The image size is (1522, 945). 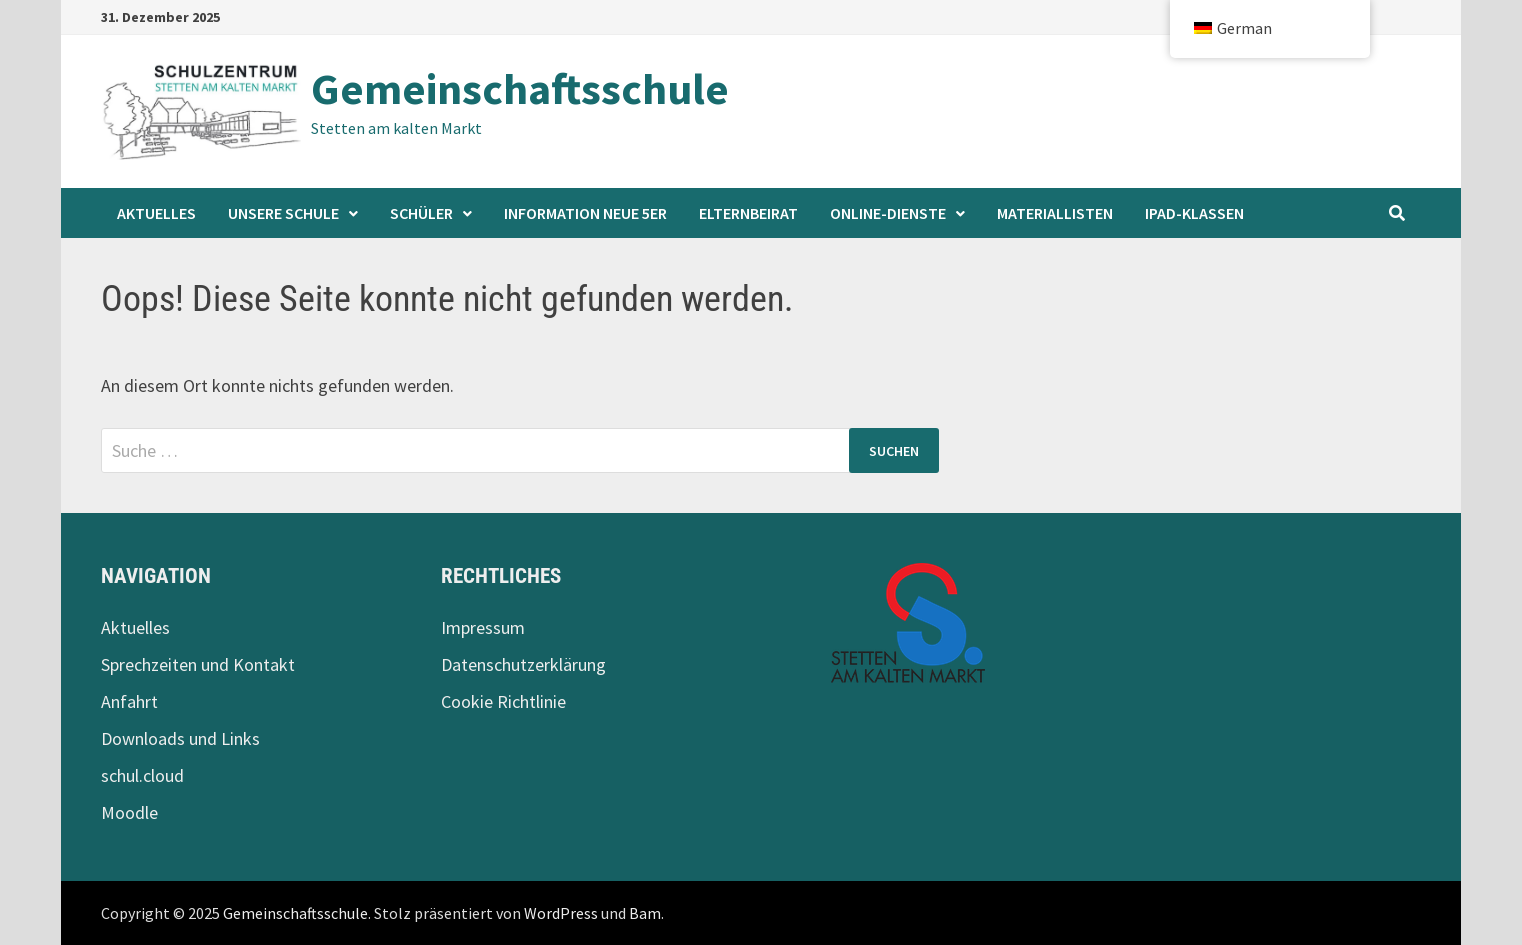 I want to click on Datenschutzerklärung, so click(x=523, y=664).